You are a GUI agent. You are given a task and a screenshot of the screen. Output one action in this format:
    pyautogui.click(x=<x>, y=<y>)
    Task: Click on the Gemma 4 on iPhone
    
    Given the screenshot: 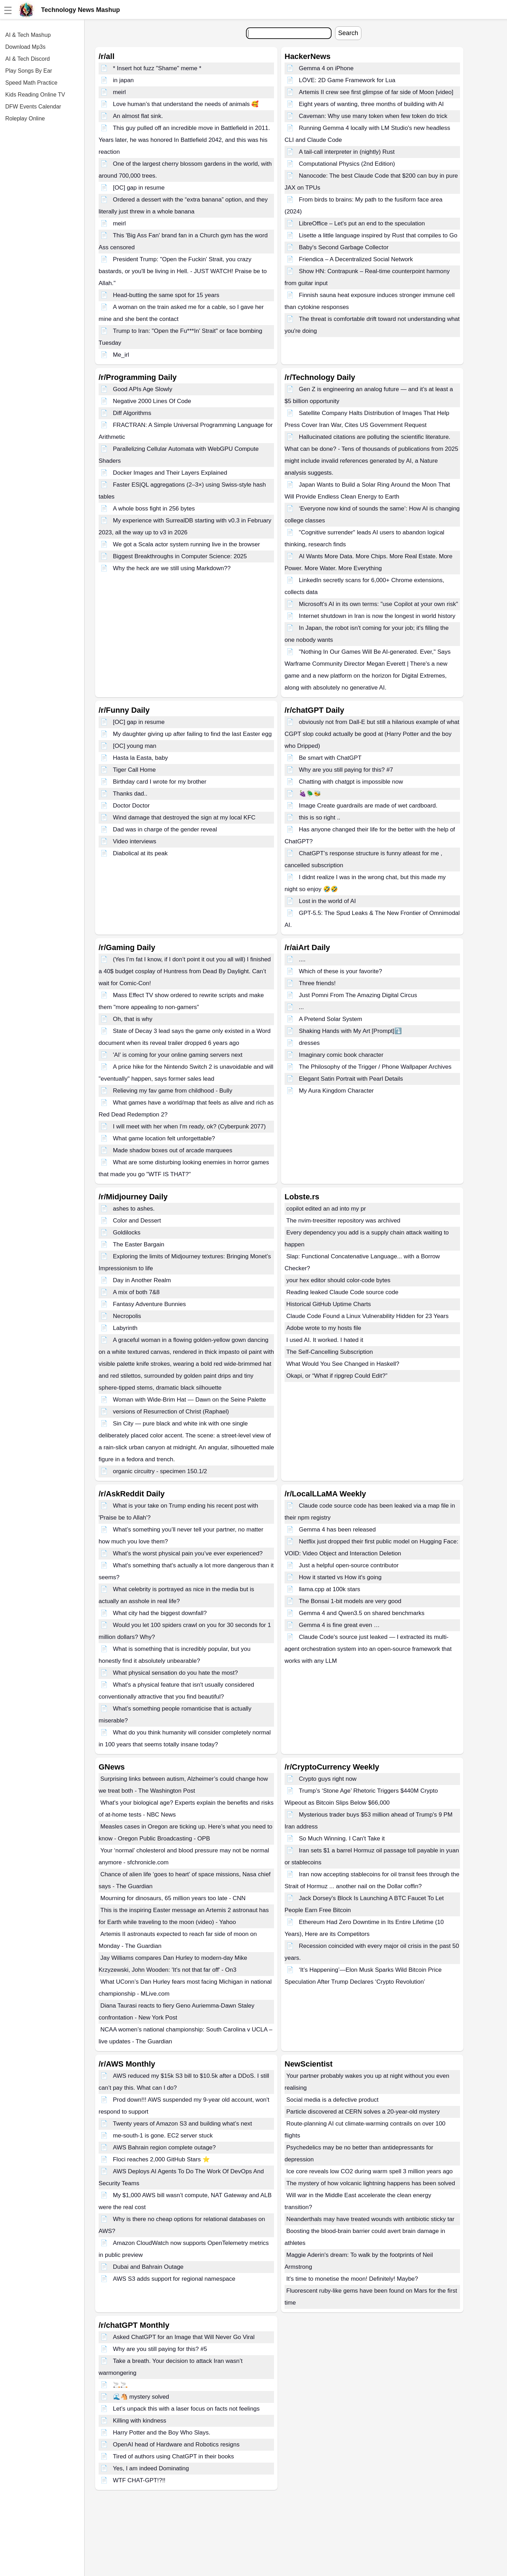 What is the action you would take?
    pyautogui.click(x=326, y=68)
    